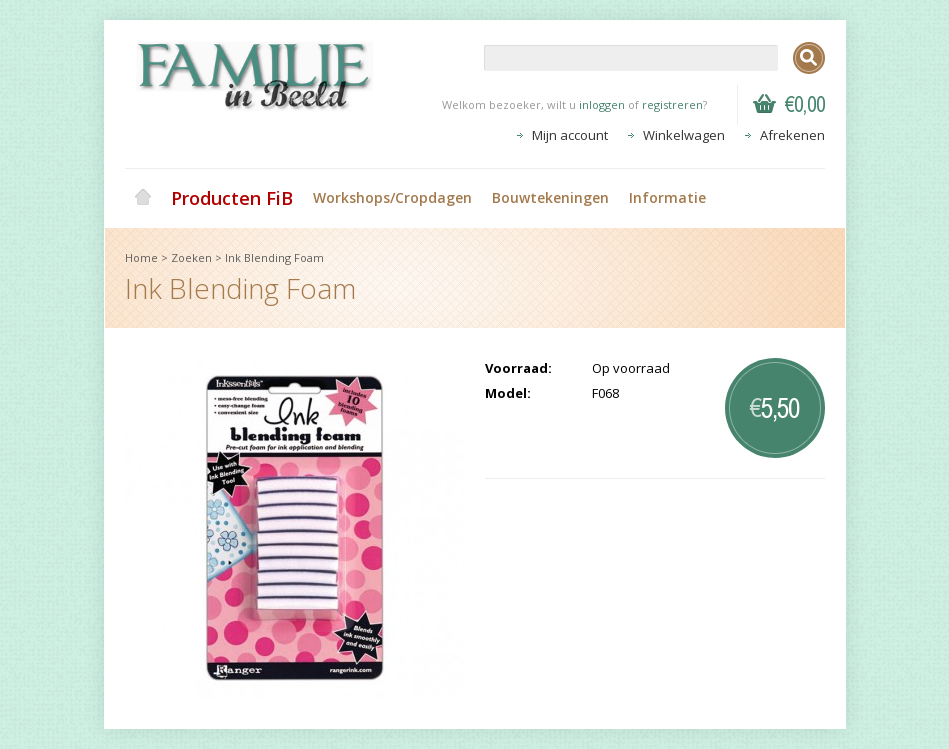  I want to click on Workshops/Cropdagen, so click(392, 197).